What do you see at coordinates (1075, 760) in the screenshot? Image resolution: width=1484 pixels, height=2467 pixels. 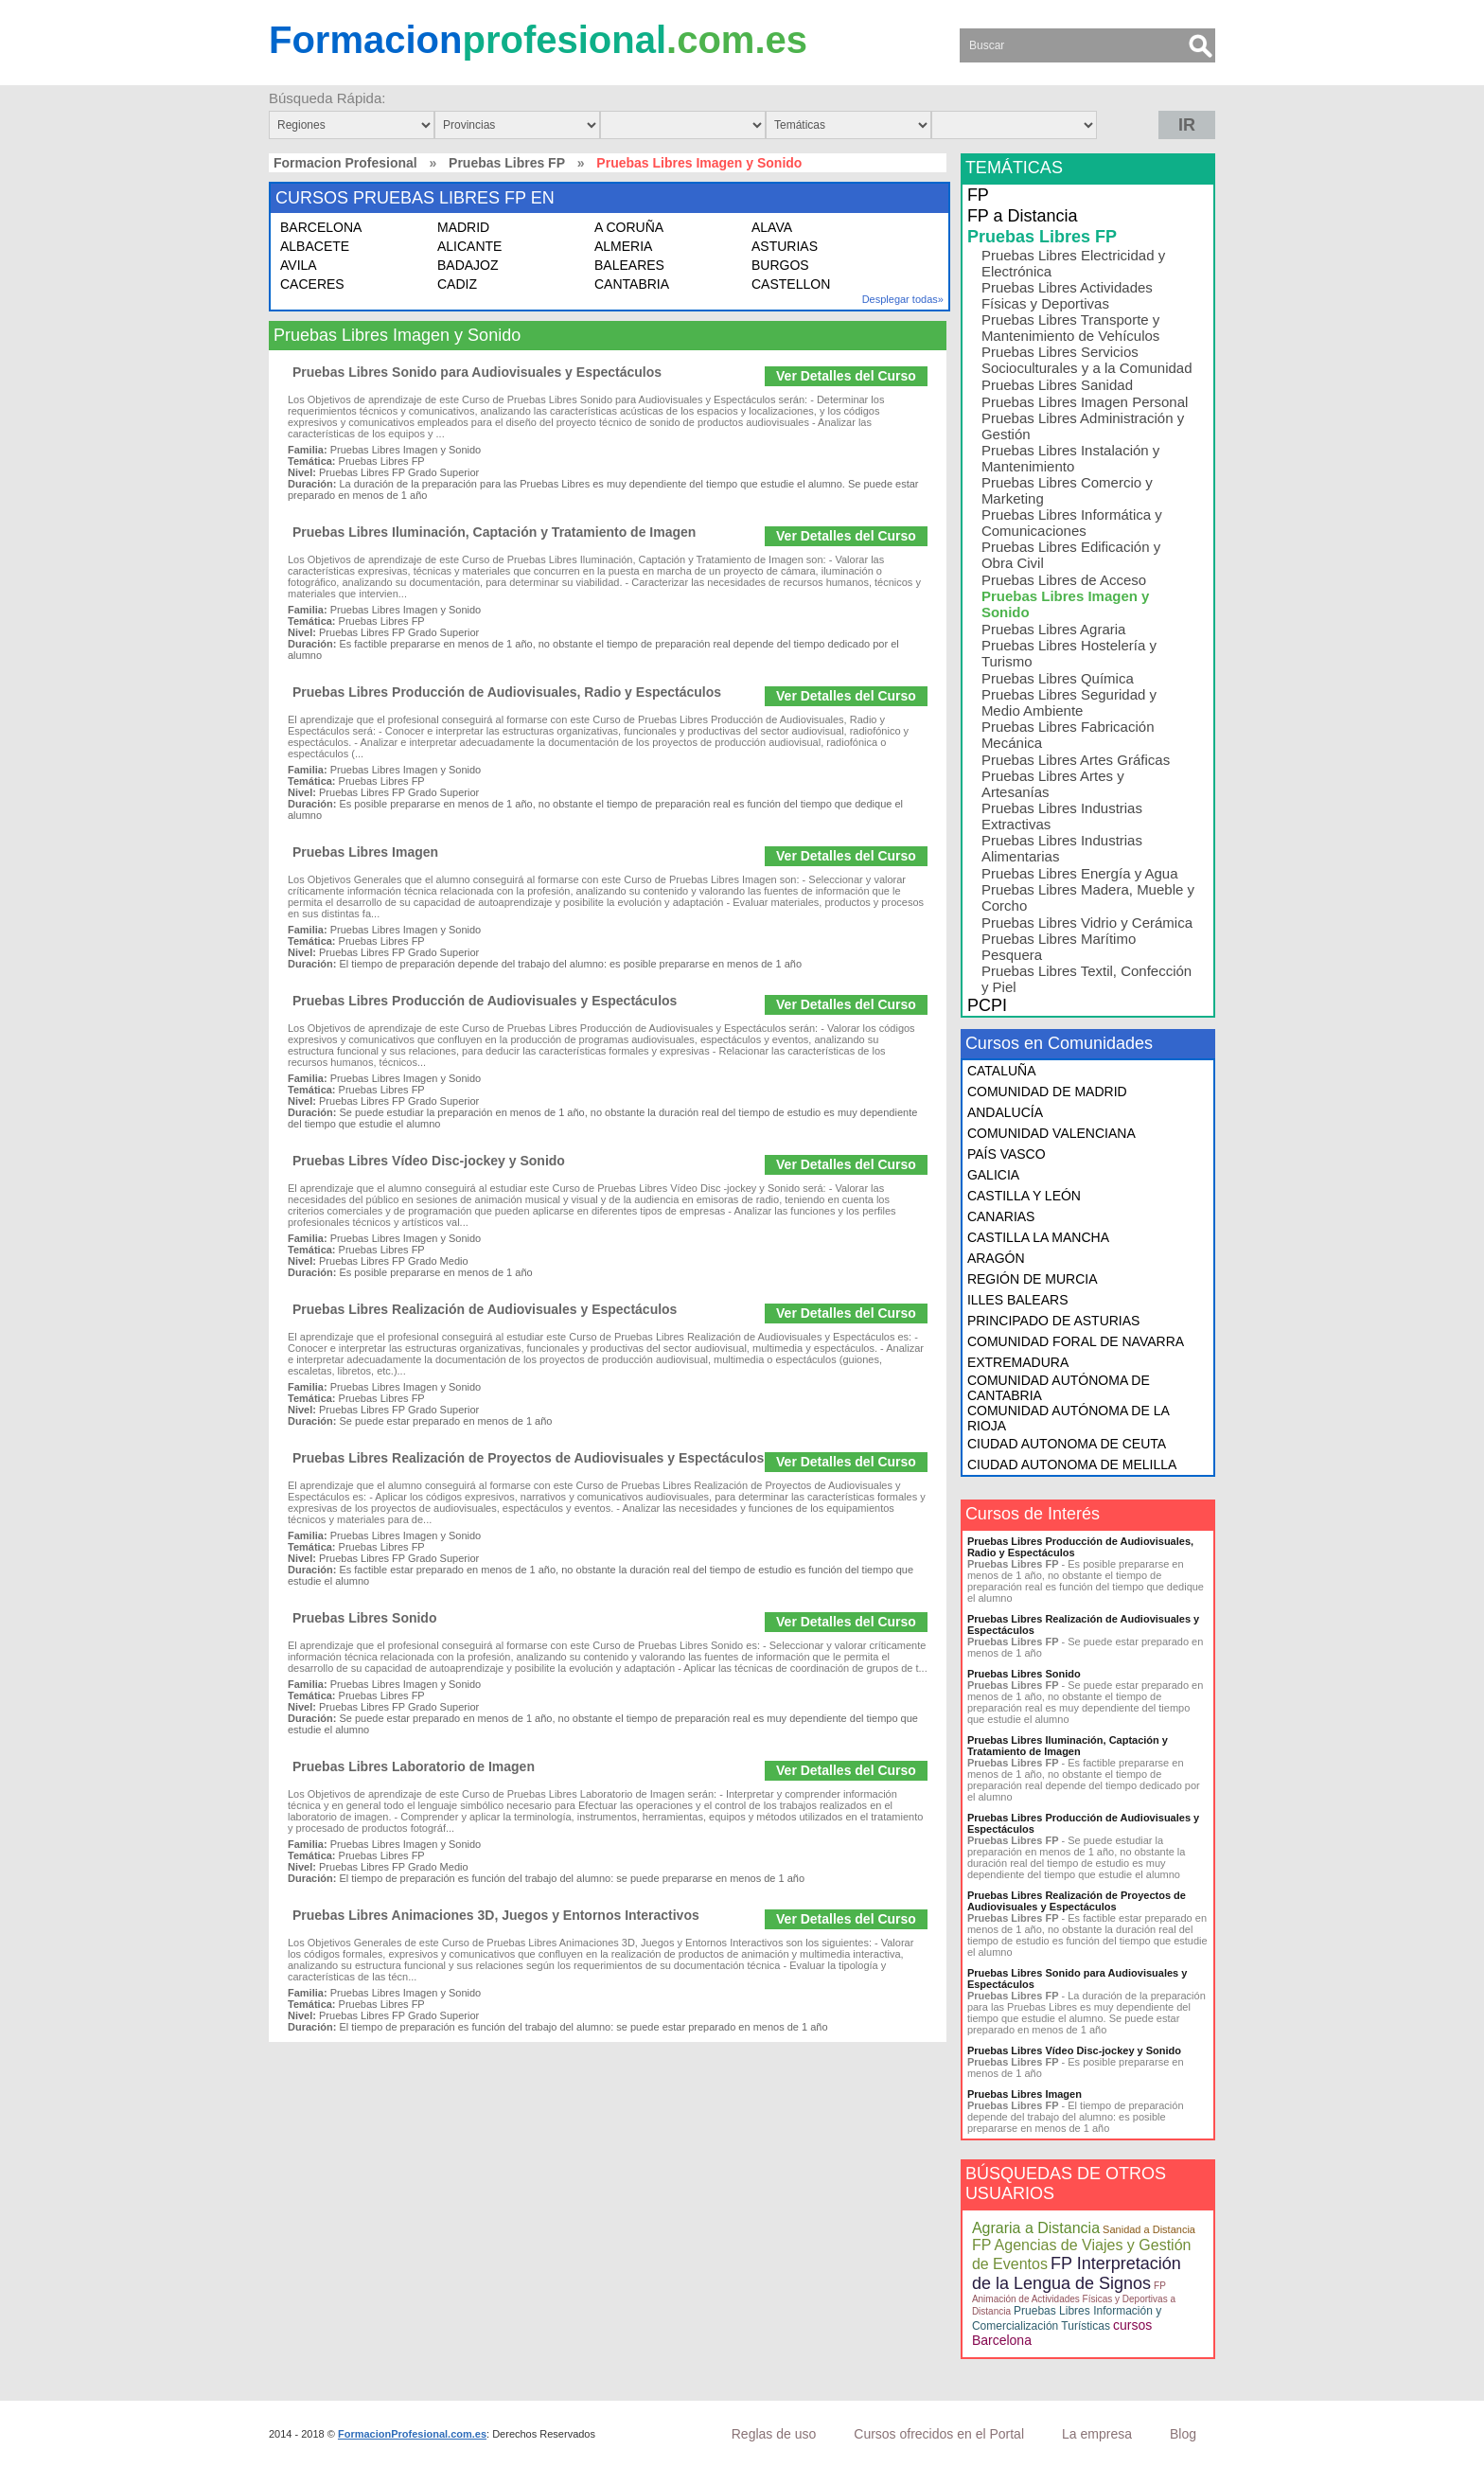 I see `Pruebas Libres Artes Gráficas` at bounding box center [1075, 760].